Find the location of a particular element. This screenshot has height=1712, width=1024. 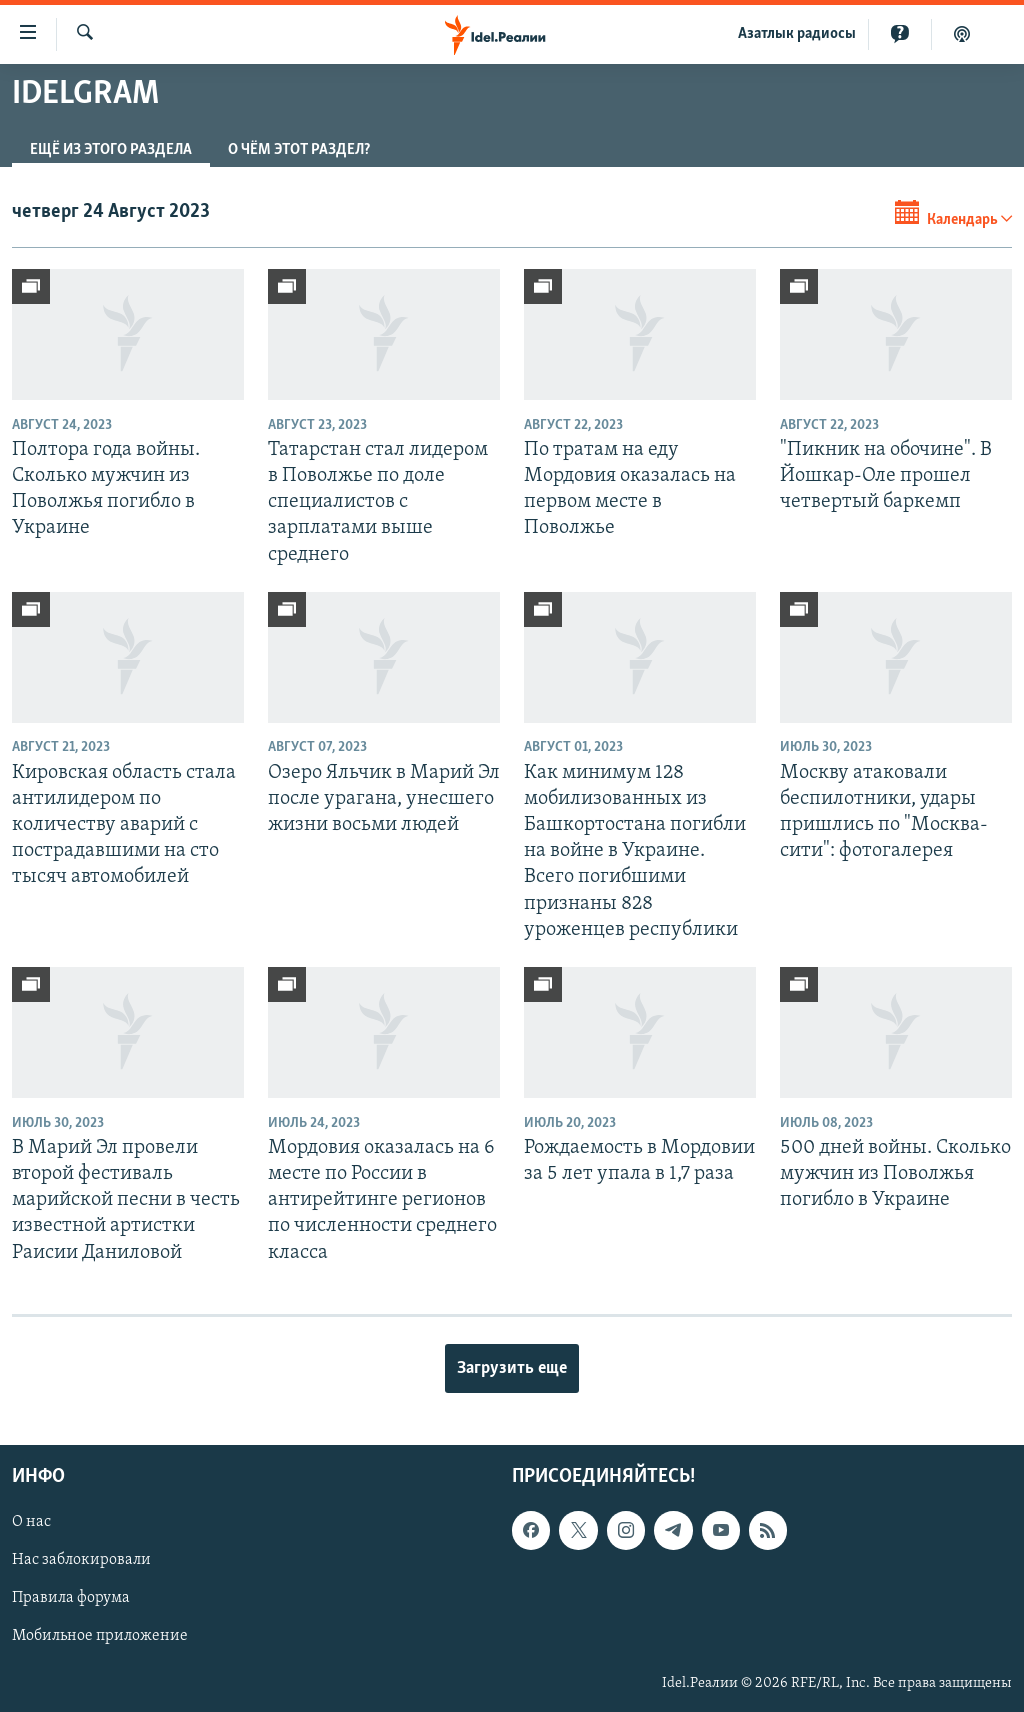

Мобильное приложение is located at coordinates (100, 1637).